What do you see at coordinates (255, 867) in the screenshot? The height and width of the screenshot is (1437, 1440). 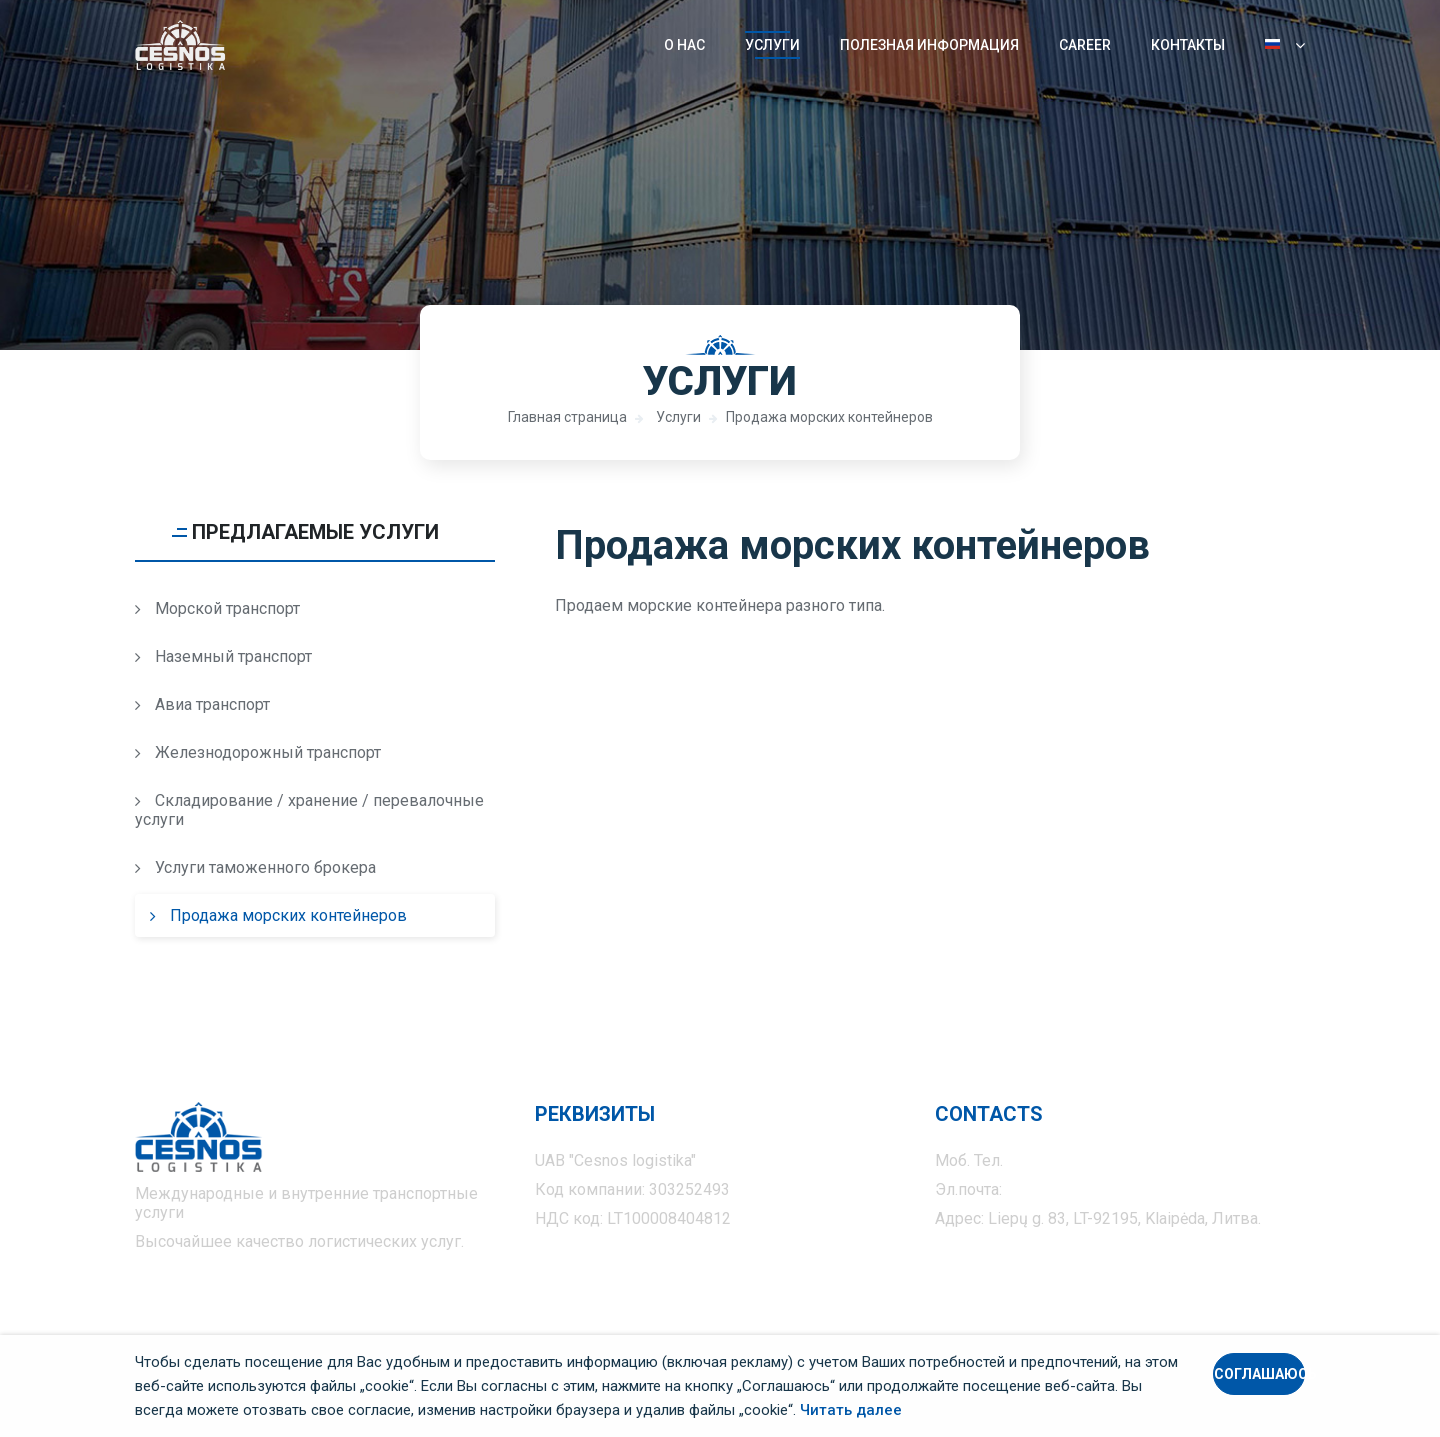 I see `Услуги таможенного брокера` at bounding box center [255, 867].